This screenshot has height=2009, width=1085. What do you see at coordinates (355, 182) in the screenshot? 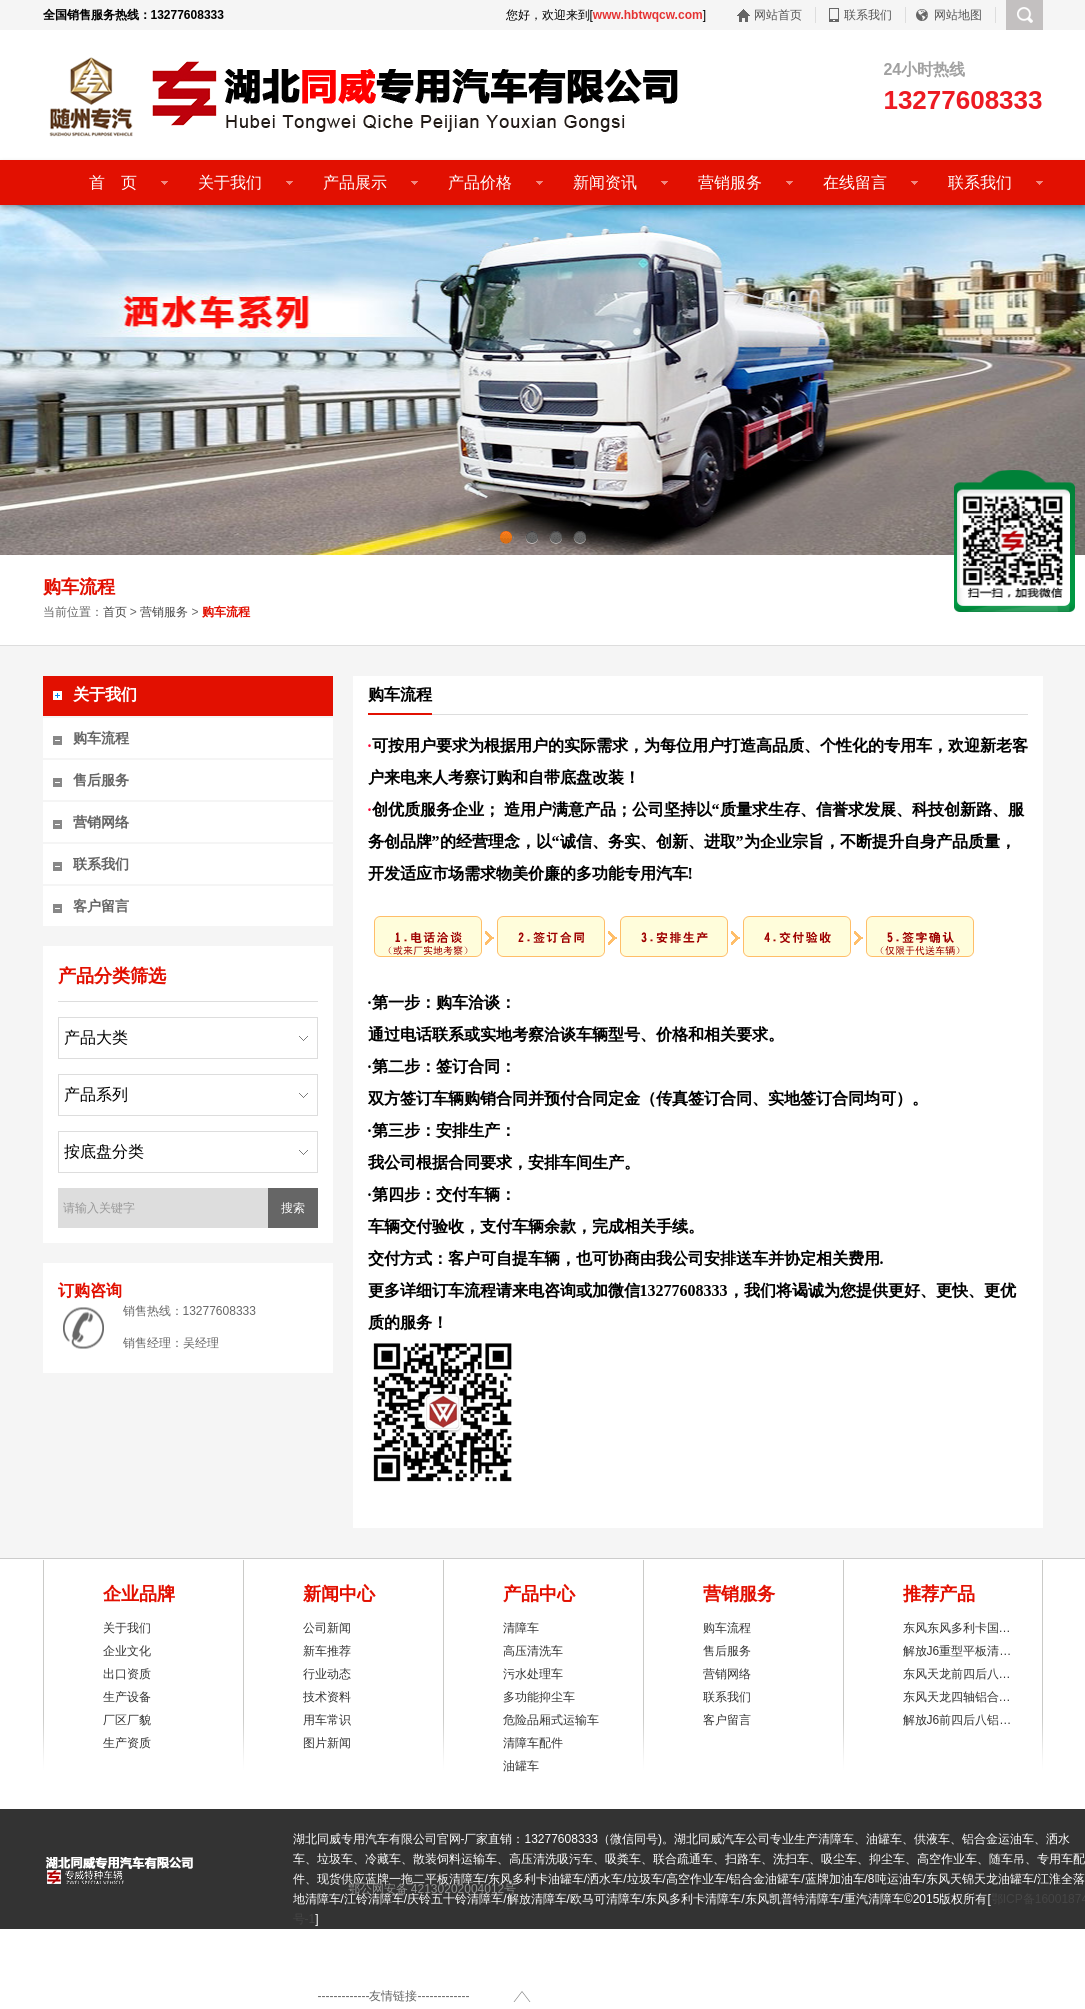
I see `产品展示` at bounding box center [355, 182].